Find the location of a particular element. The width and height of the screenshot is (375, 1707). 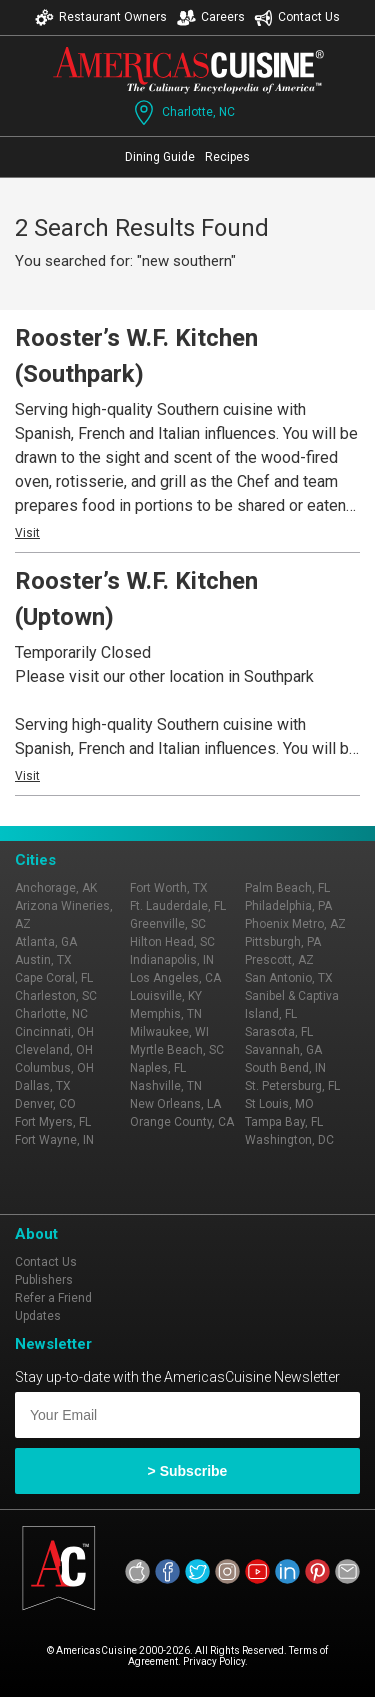

Memphis, TN is located at coordinates (166, 1014).